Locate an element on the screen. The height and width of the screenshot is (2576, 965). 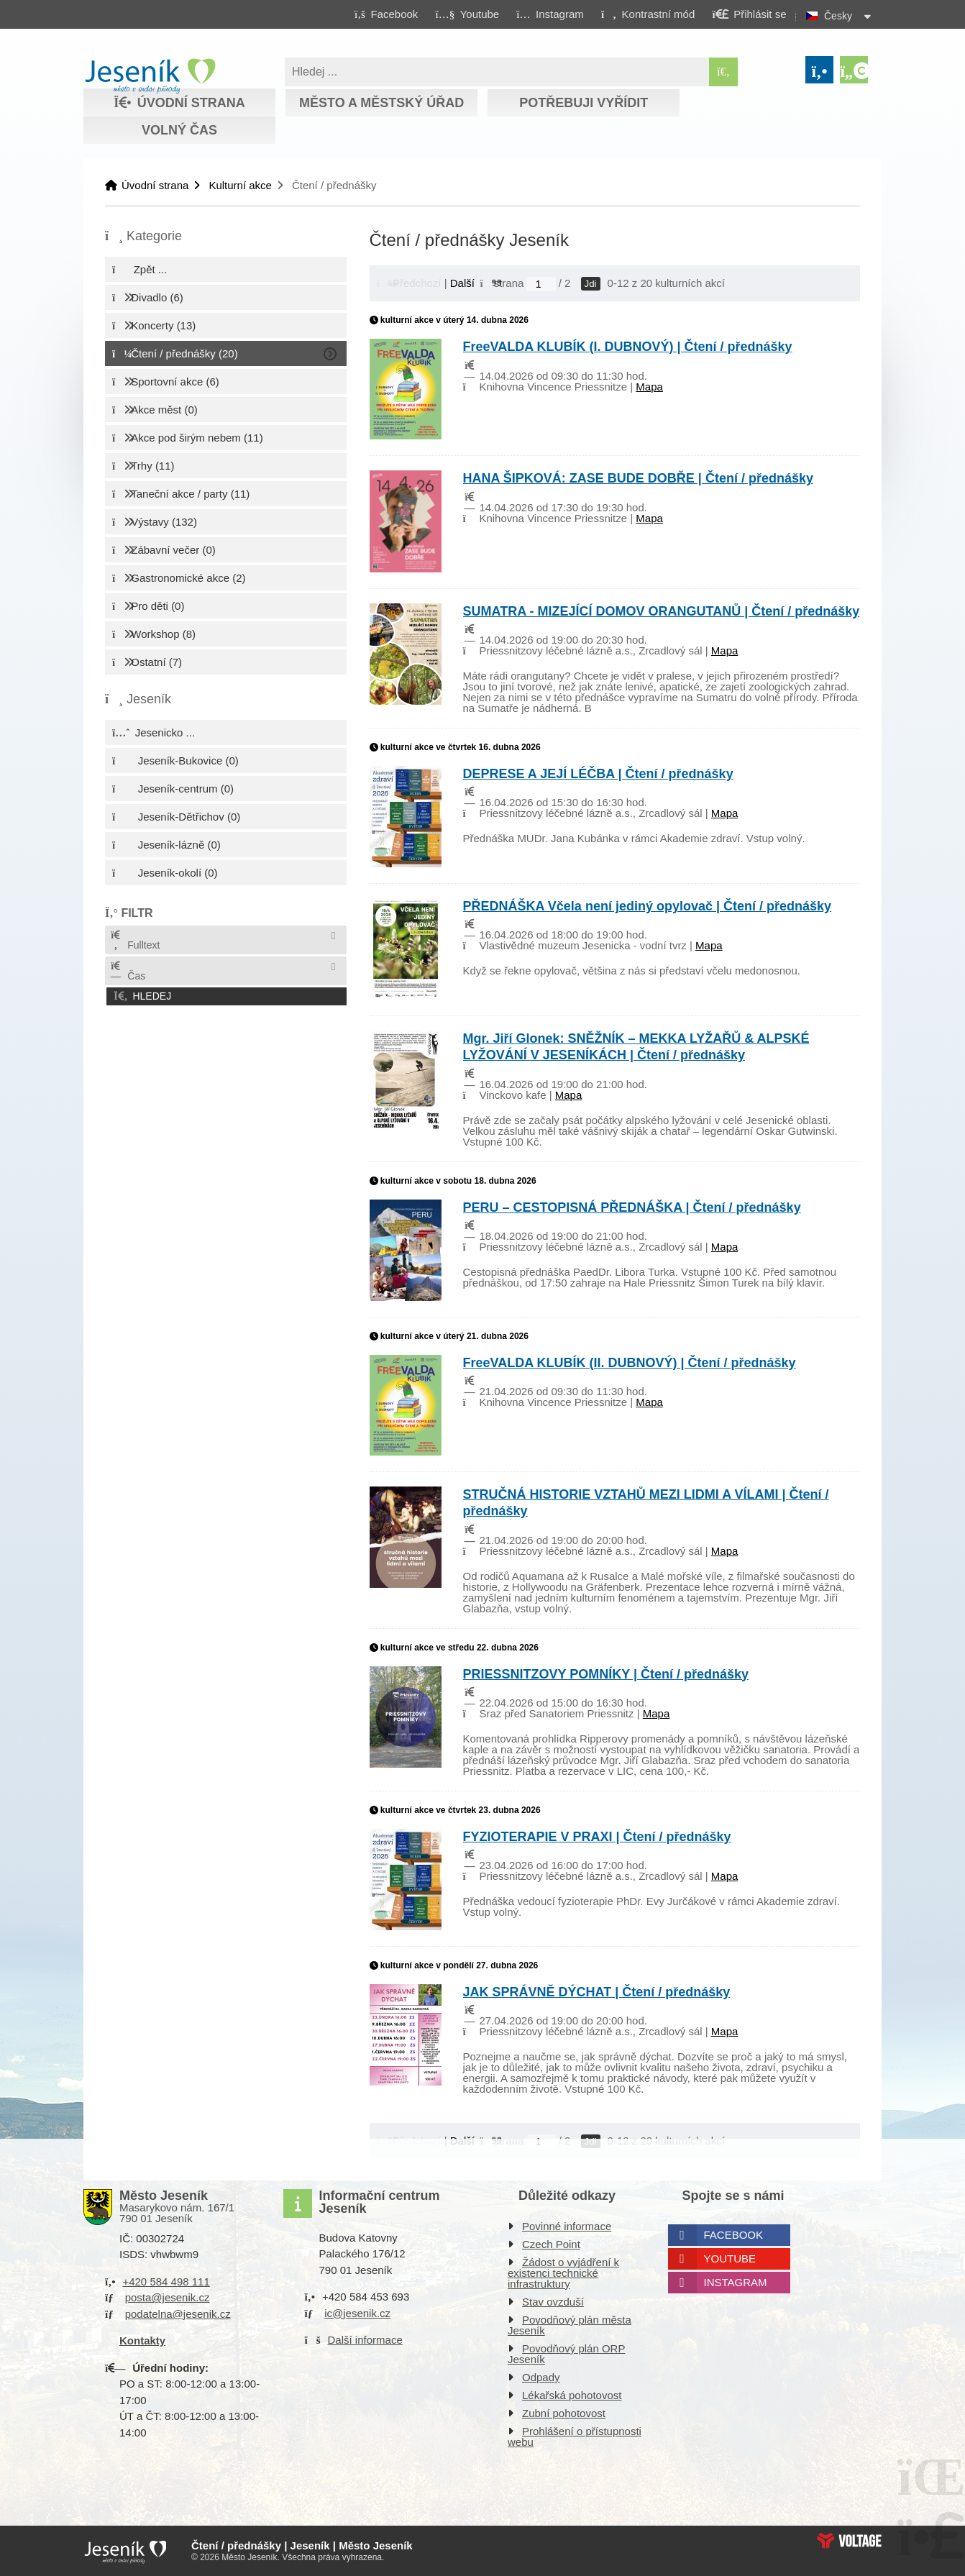
Další informace is located at coordinates (365, 2340).